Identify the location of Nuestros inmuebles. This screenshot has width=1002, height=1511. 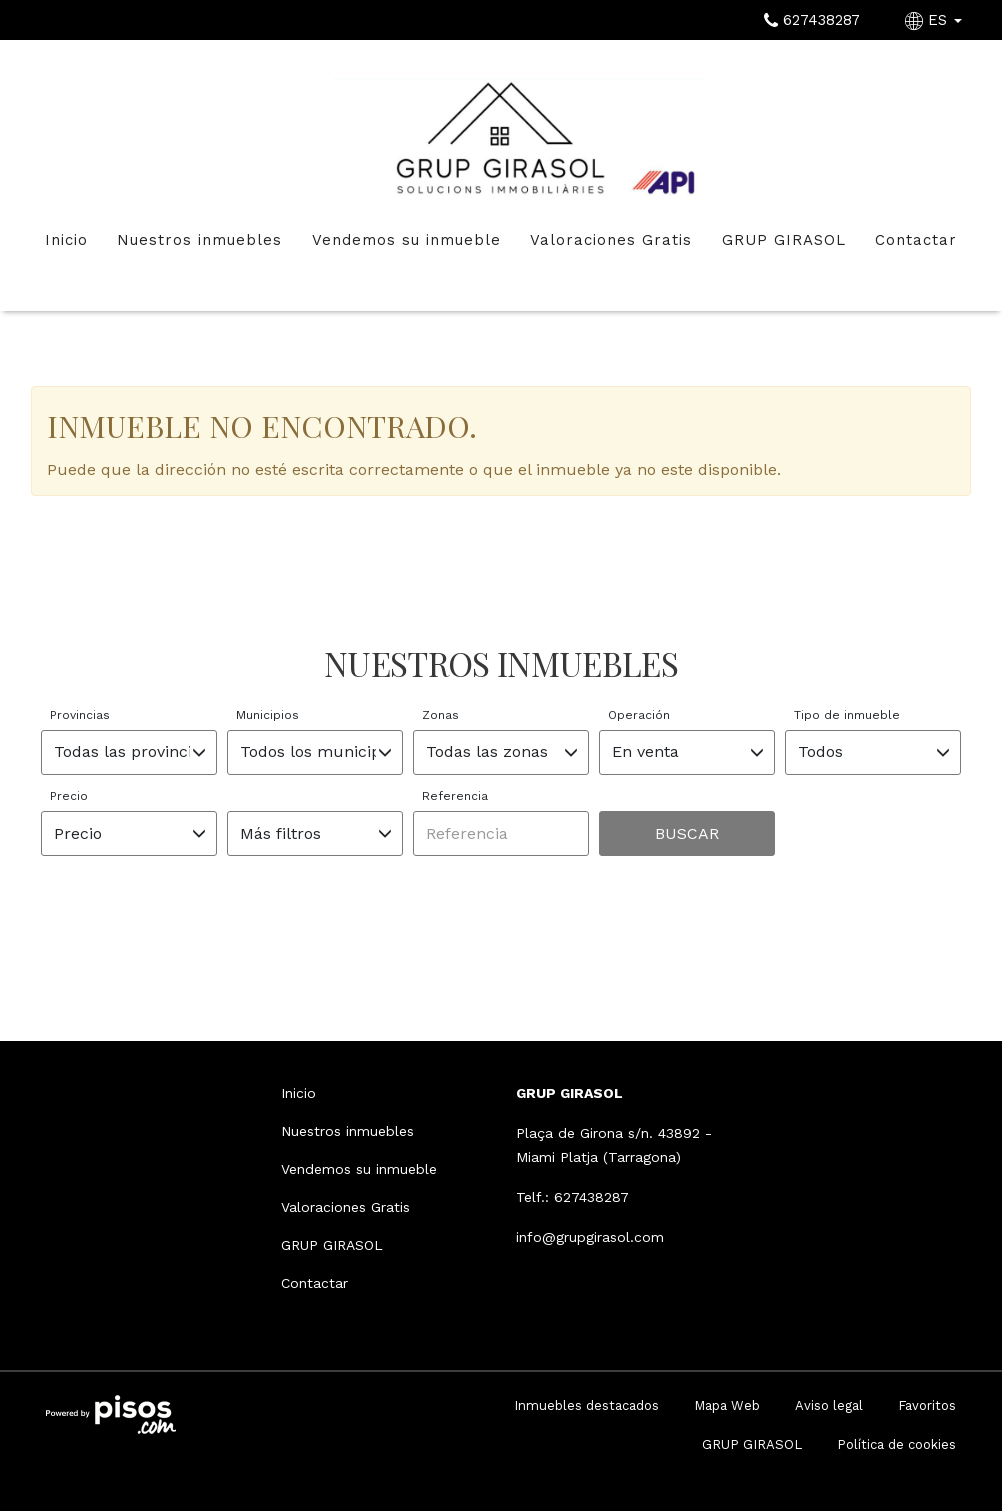
(199, 240).